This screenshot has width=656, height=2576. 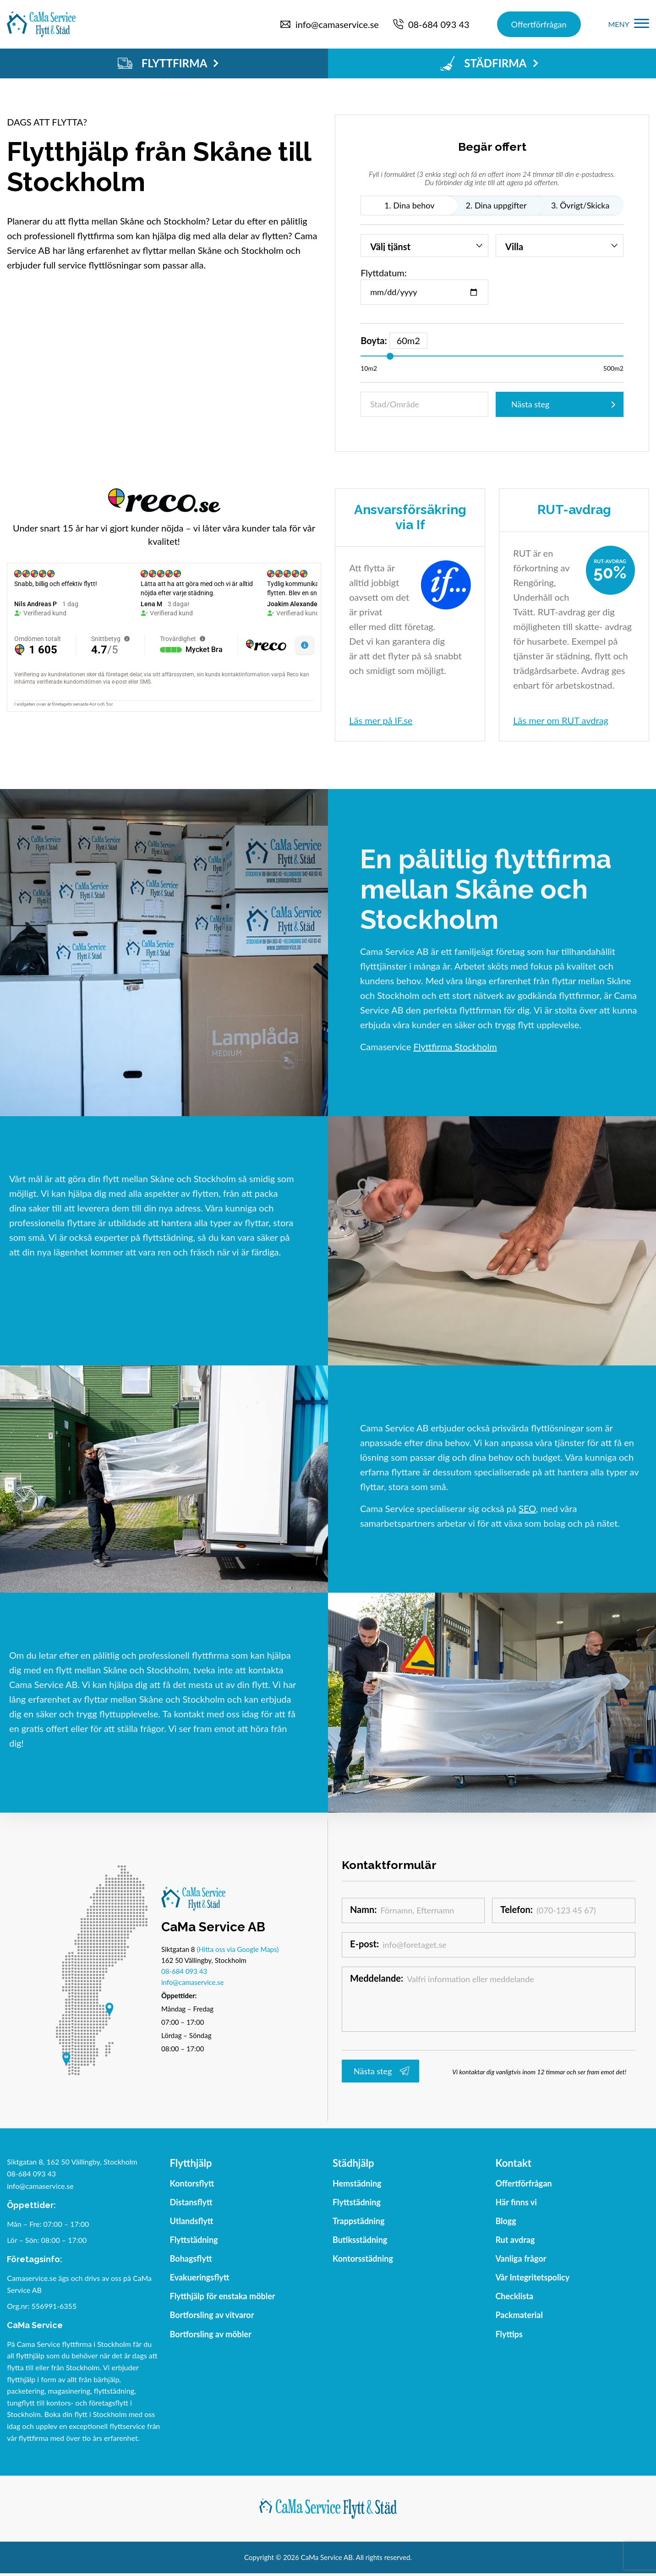 I want to click on Nästa steg, so click(x=530, y=404).